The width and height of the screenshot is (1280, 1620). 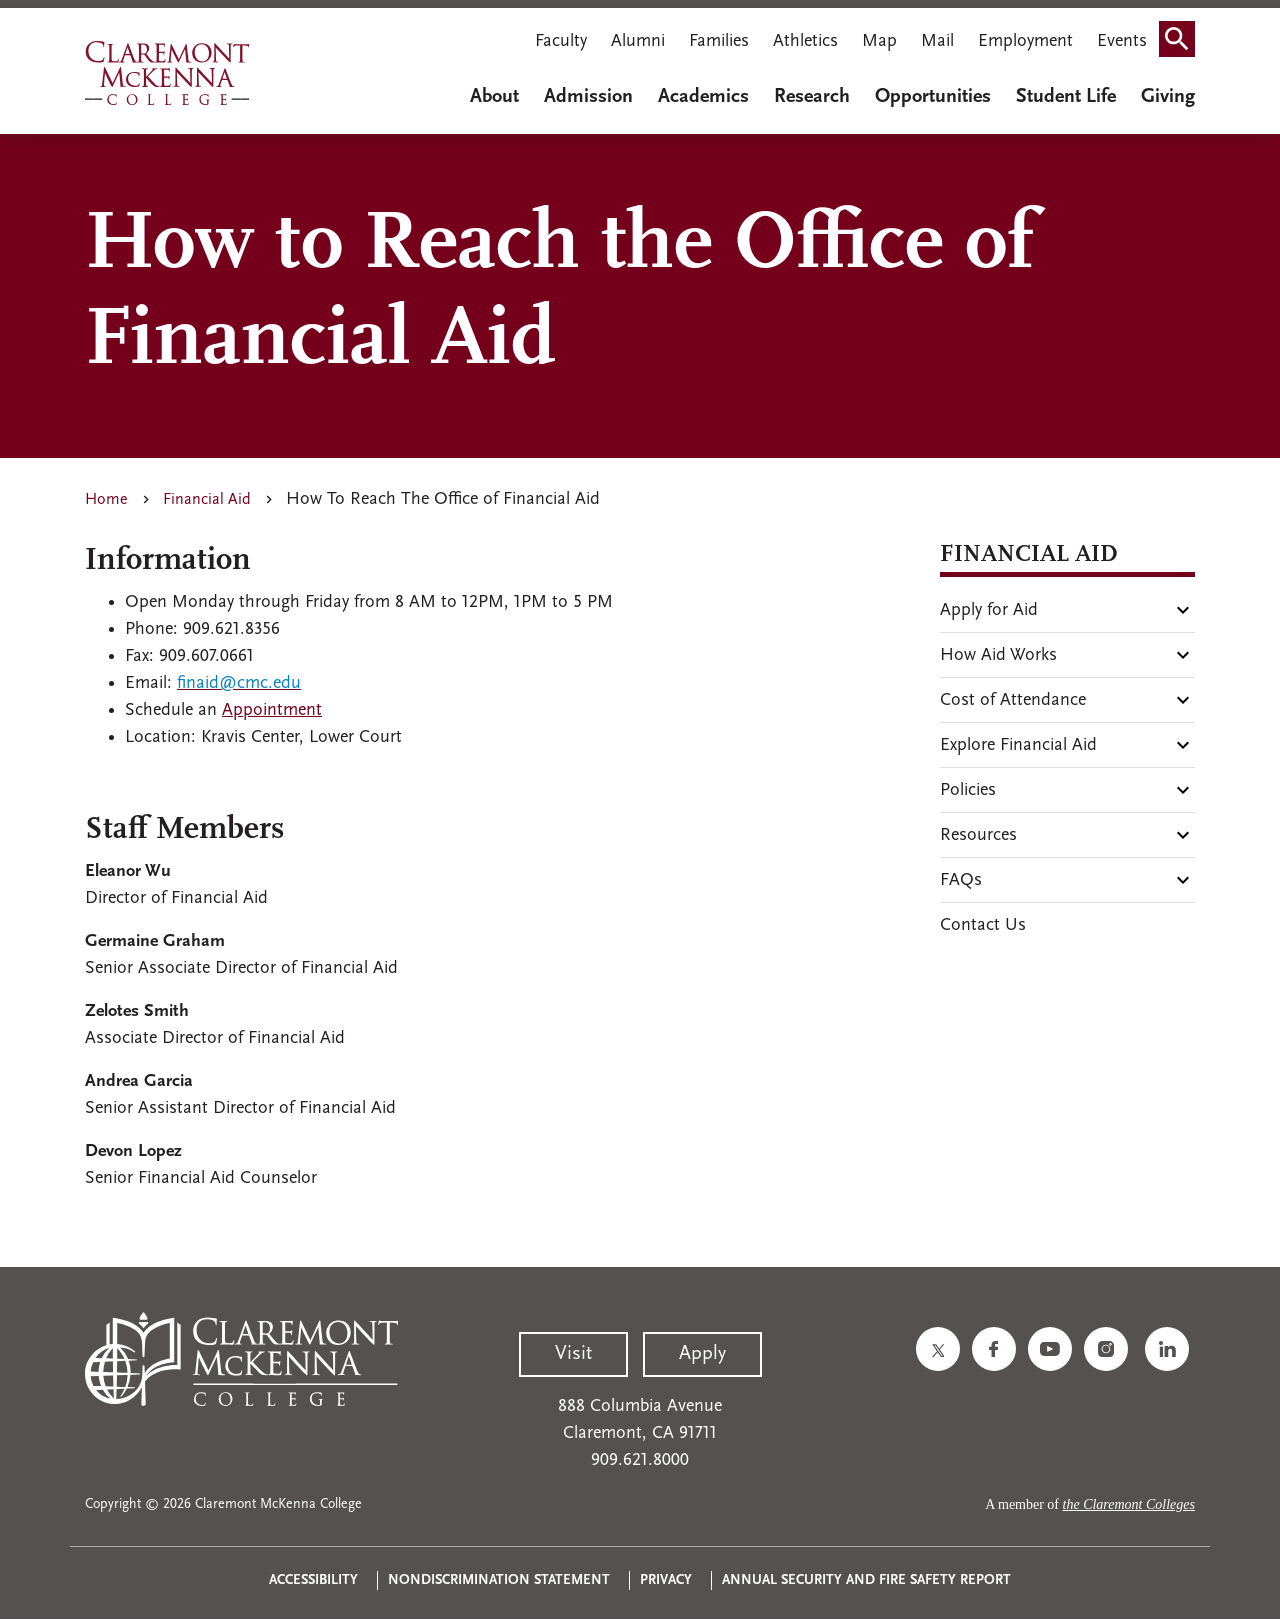 I want to click on Map, so click(x=879, y=41).